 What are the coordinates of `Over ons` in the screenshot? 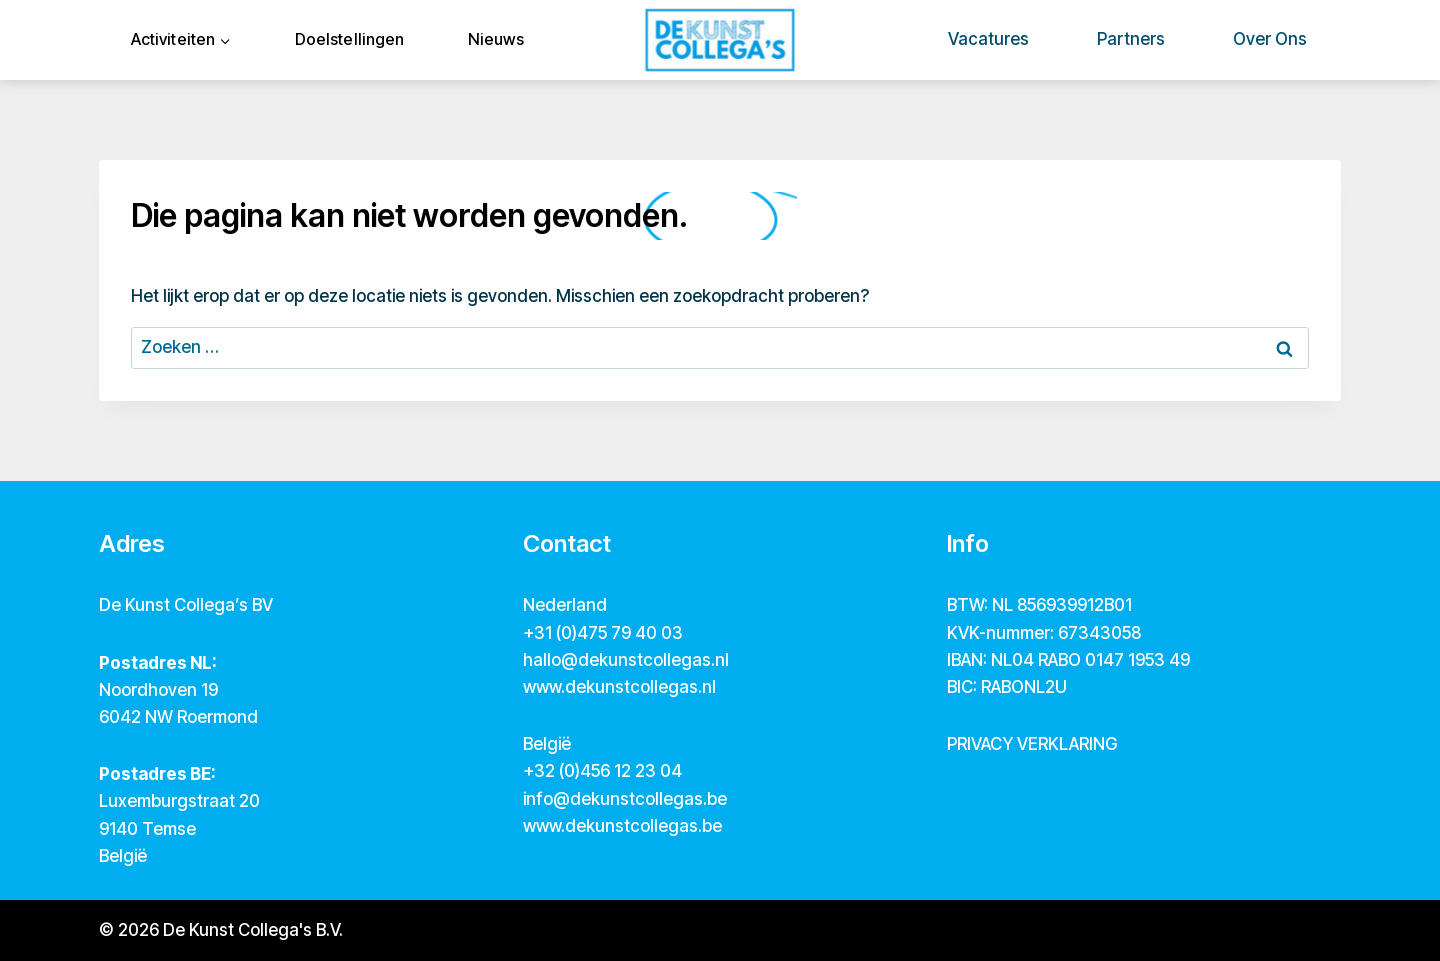 It's located at (1270, 39).